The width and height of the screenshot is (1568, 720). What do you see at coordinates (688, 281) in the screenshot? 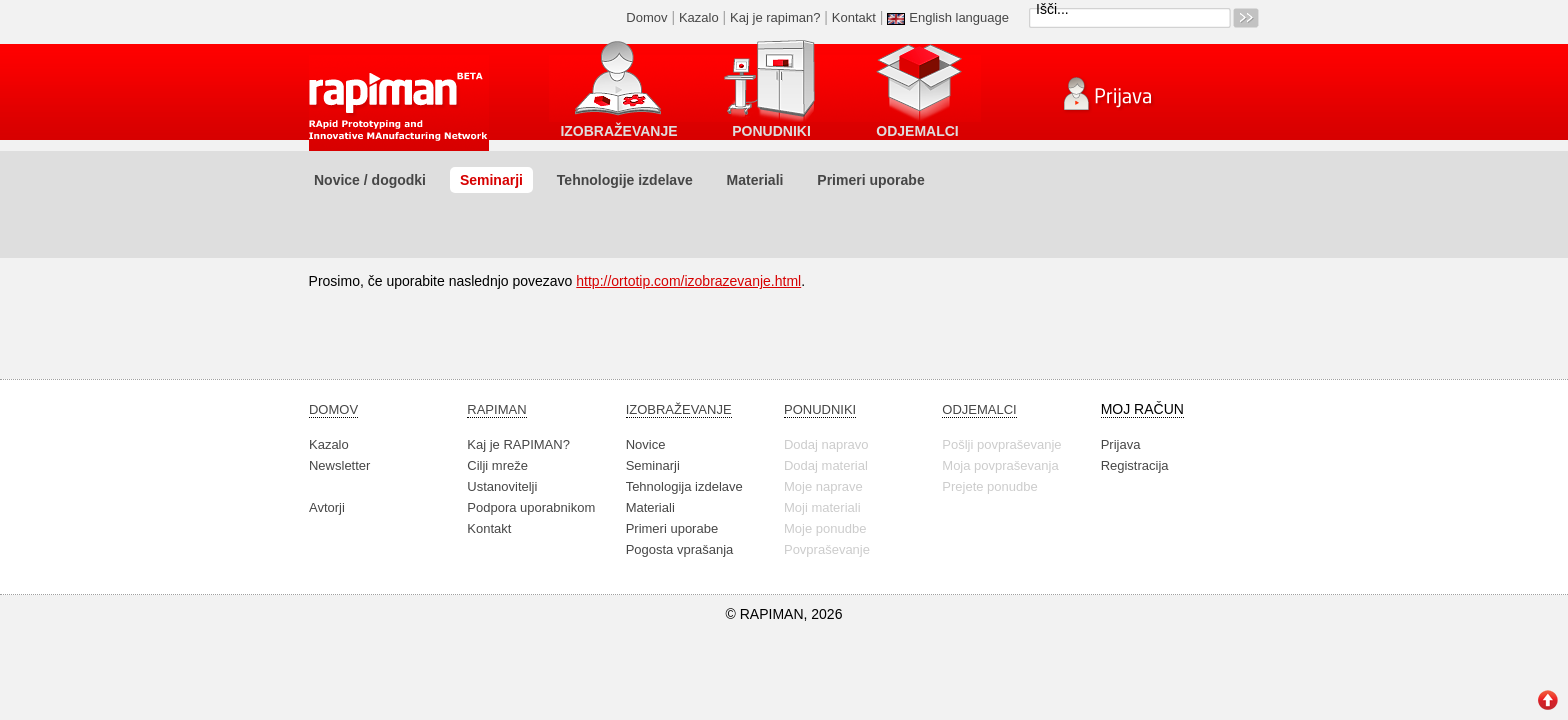
I see `http://ortotip.com/izobrazevanje.html` at bounding box center [688, 281].